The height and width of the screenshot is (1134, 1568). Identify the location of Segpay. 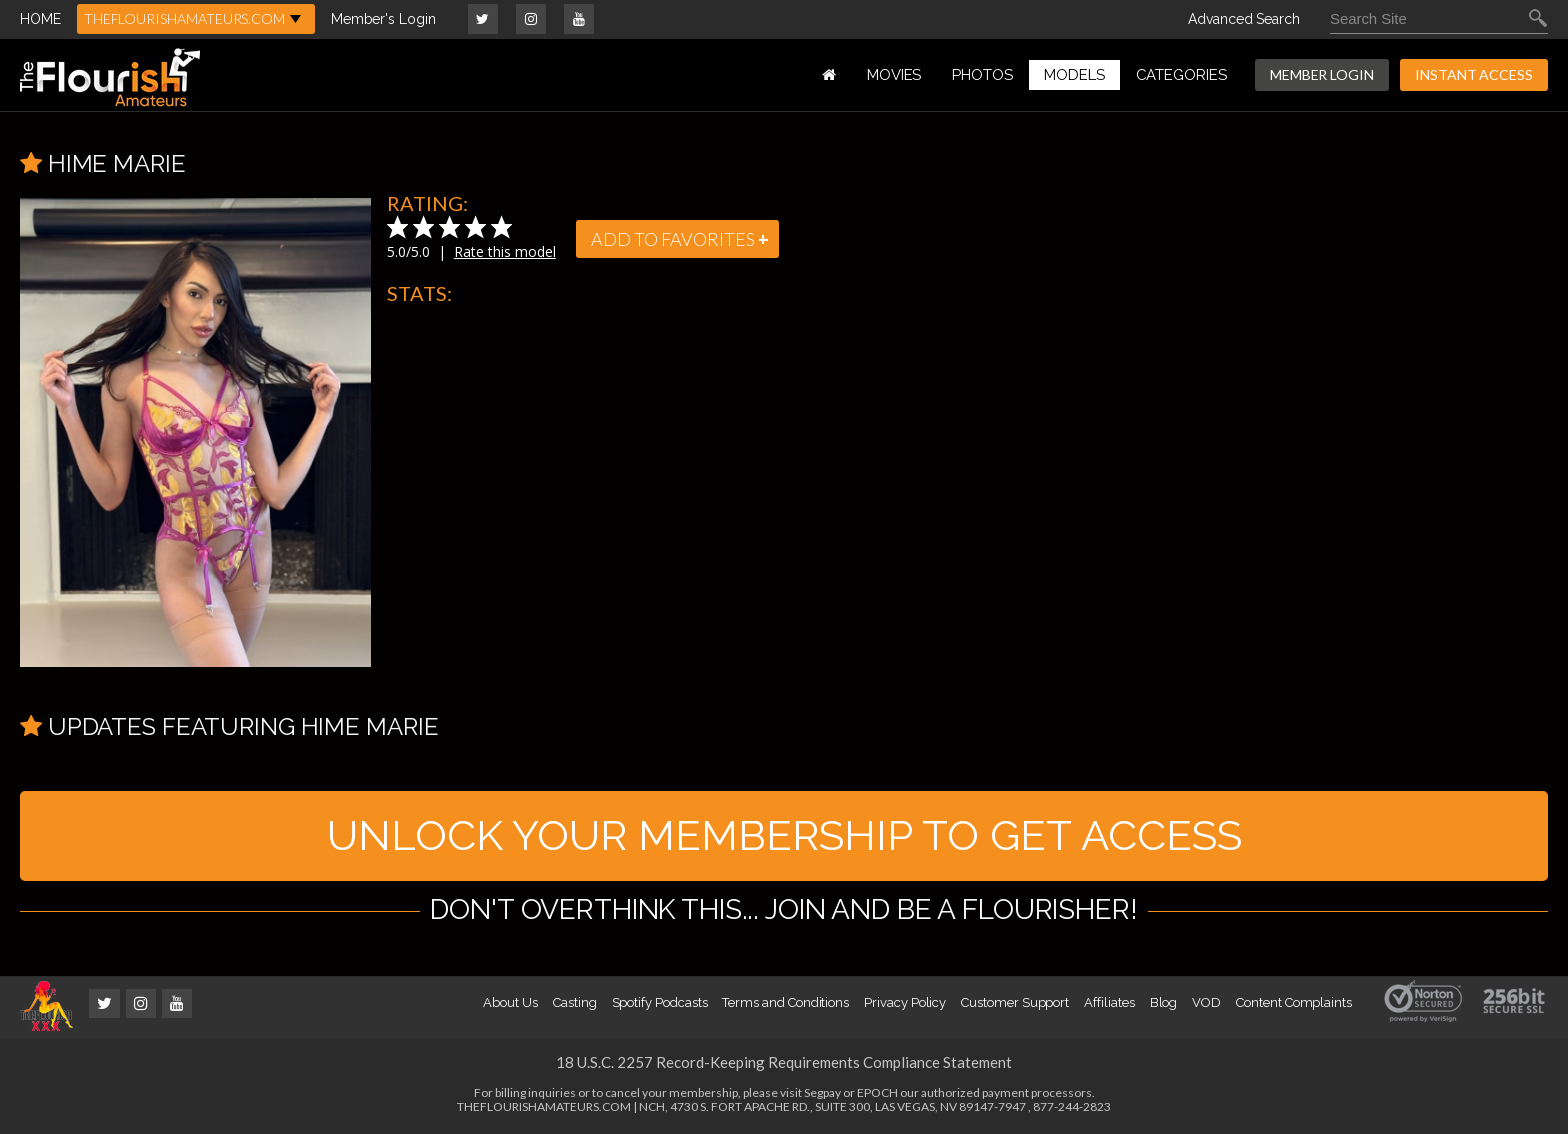
(822, 1092).